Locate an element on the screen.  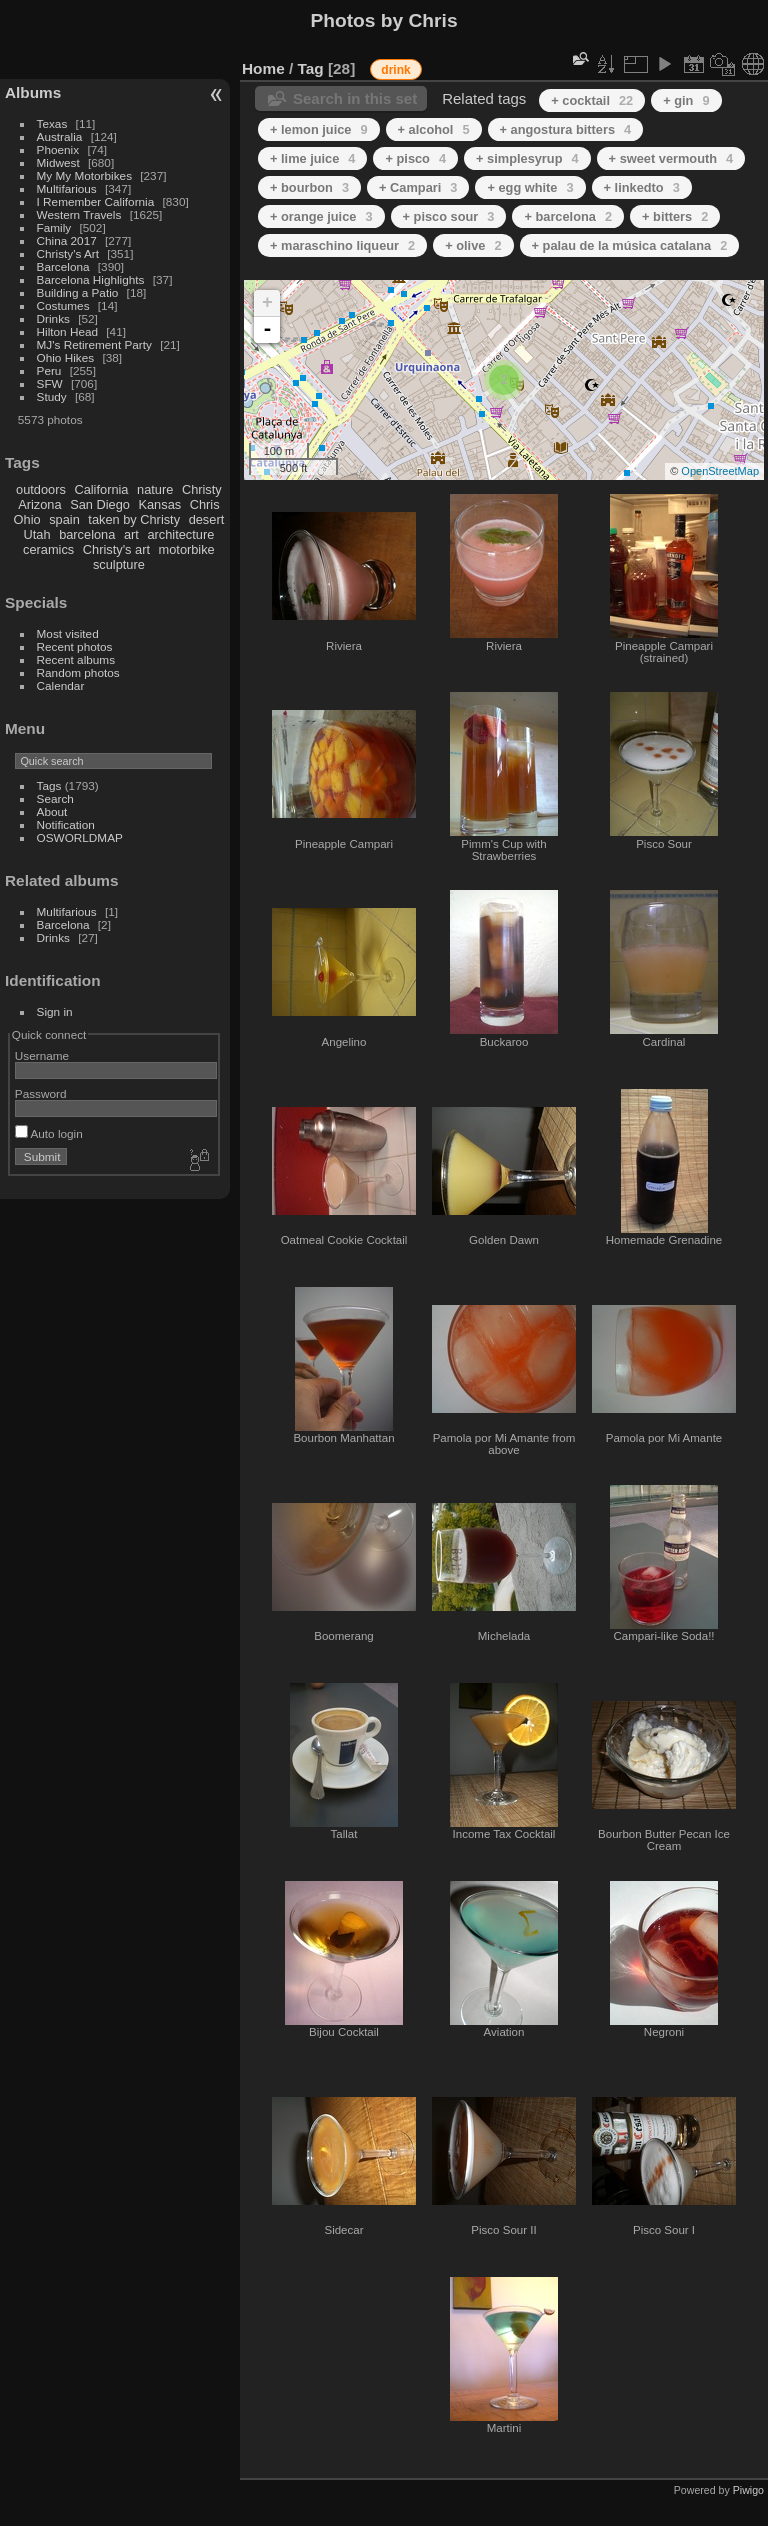
+ alcohol is located at coordinates (434, 129).